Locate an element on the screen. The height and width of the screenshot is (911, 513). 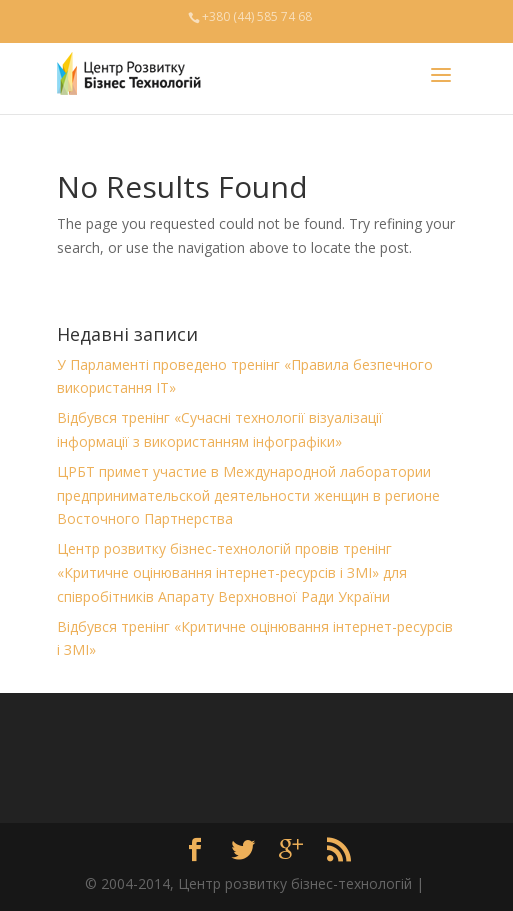
ЦРБТ примет участие в Международной лаборатории предпринимательской деятельности женщин в регионе Восточного Партнерства is located at coordinates (248, 495).